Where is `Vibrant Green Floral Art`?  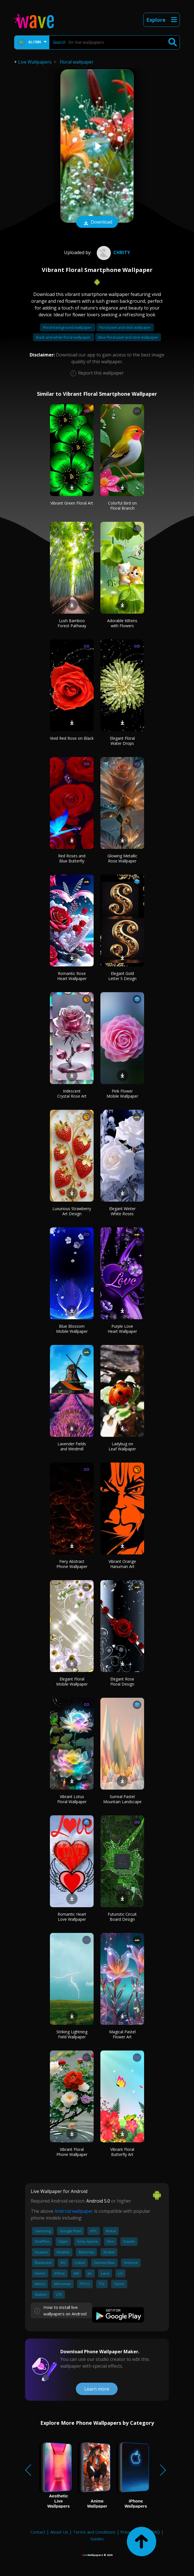 Vibrant Green Floral Art is located at coordinates (71, 503).